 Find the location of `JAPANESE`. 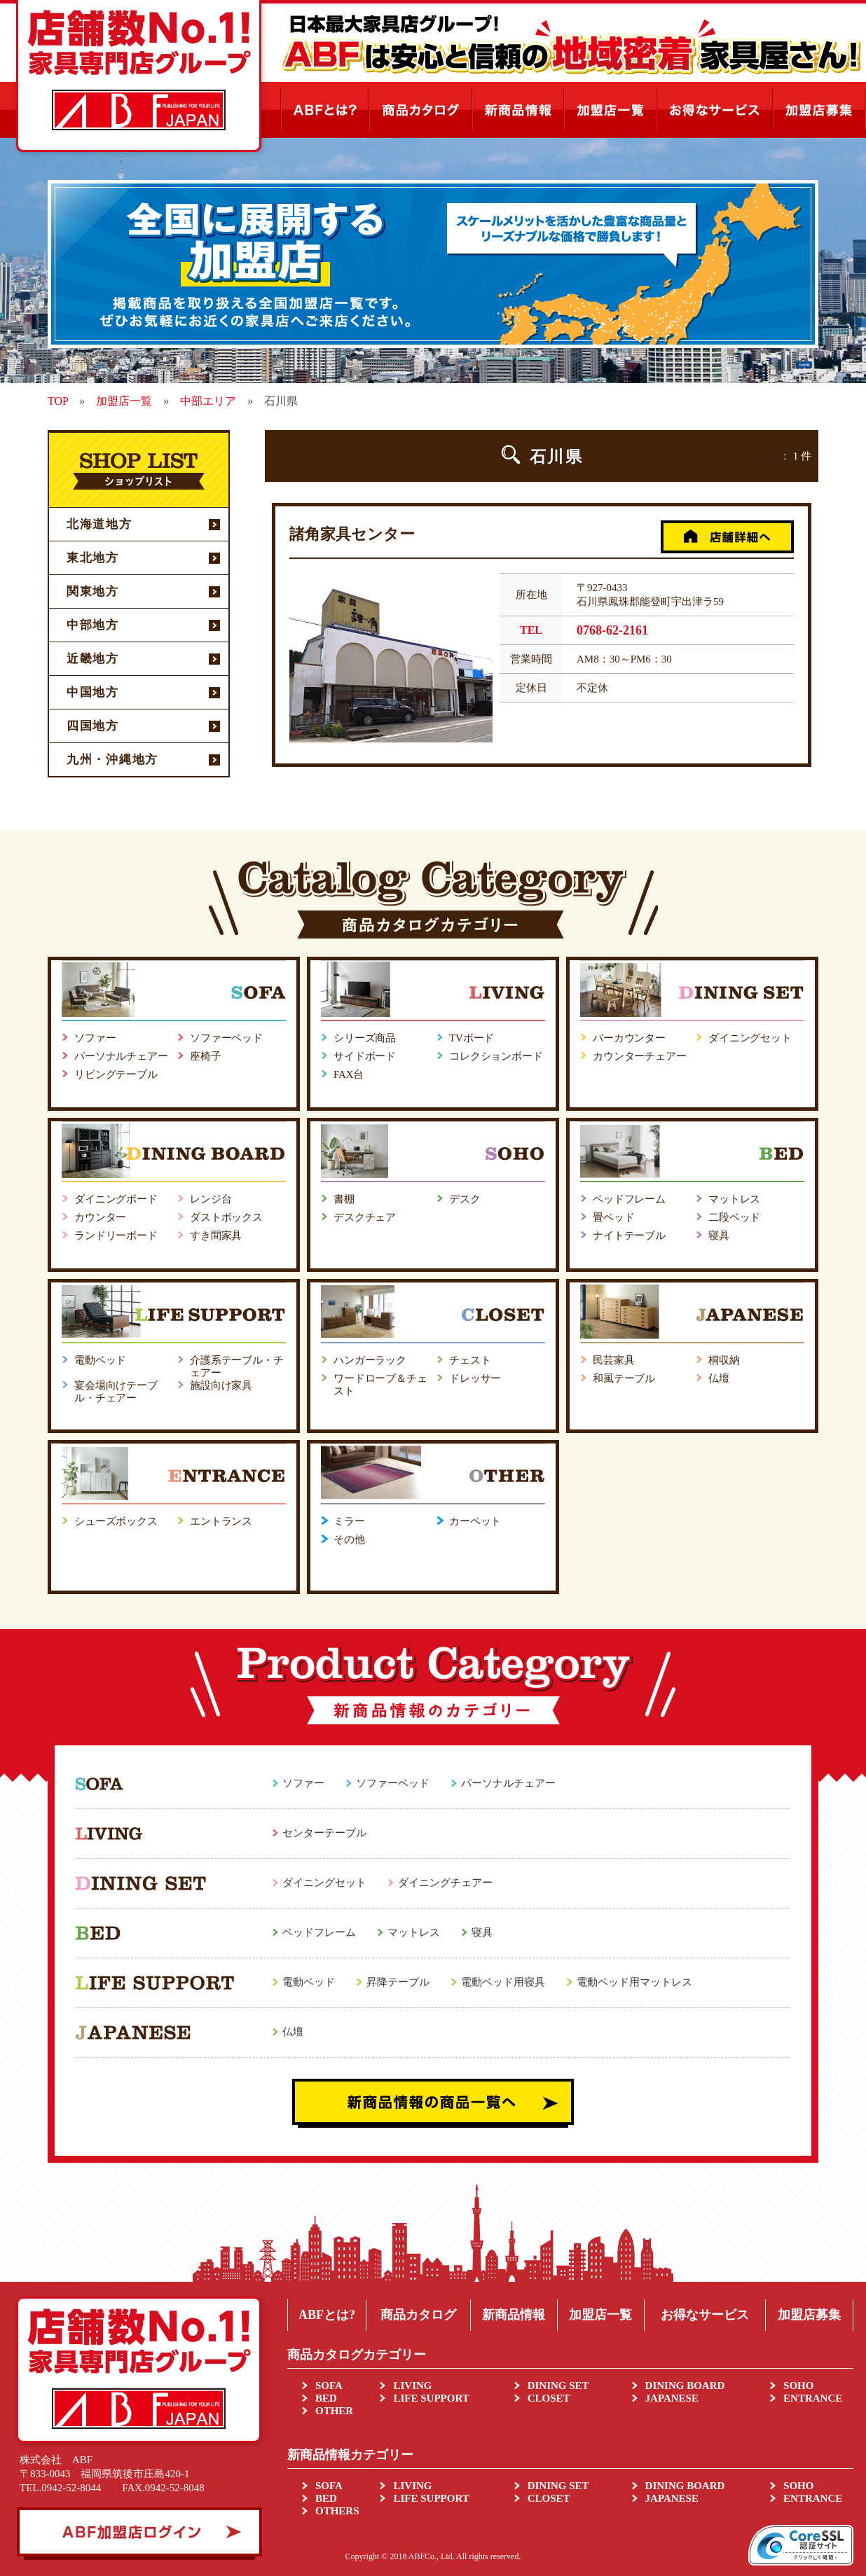

JAPANESE is located at coordinates (672, 2398).